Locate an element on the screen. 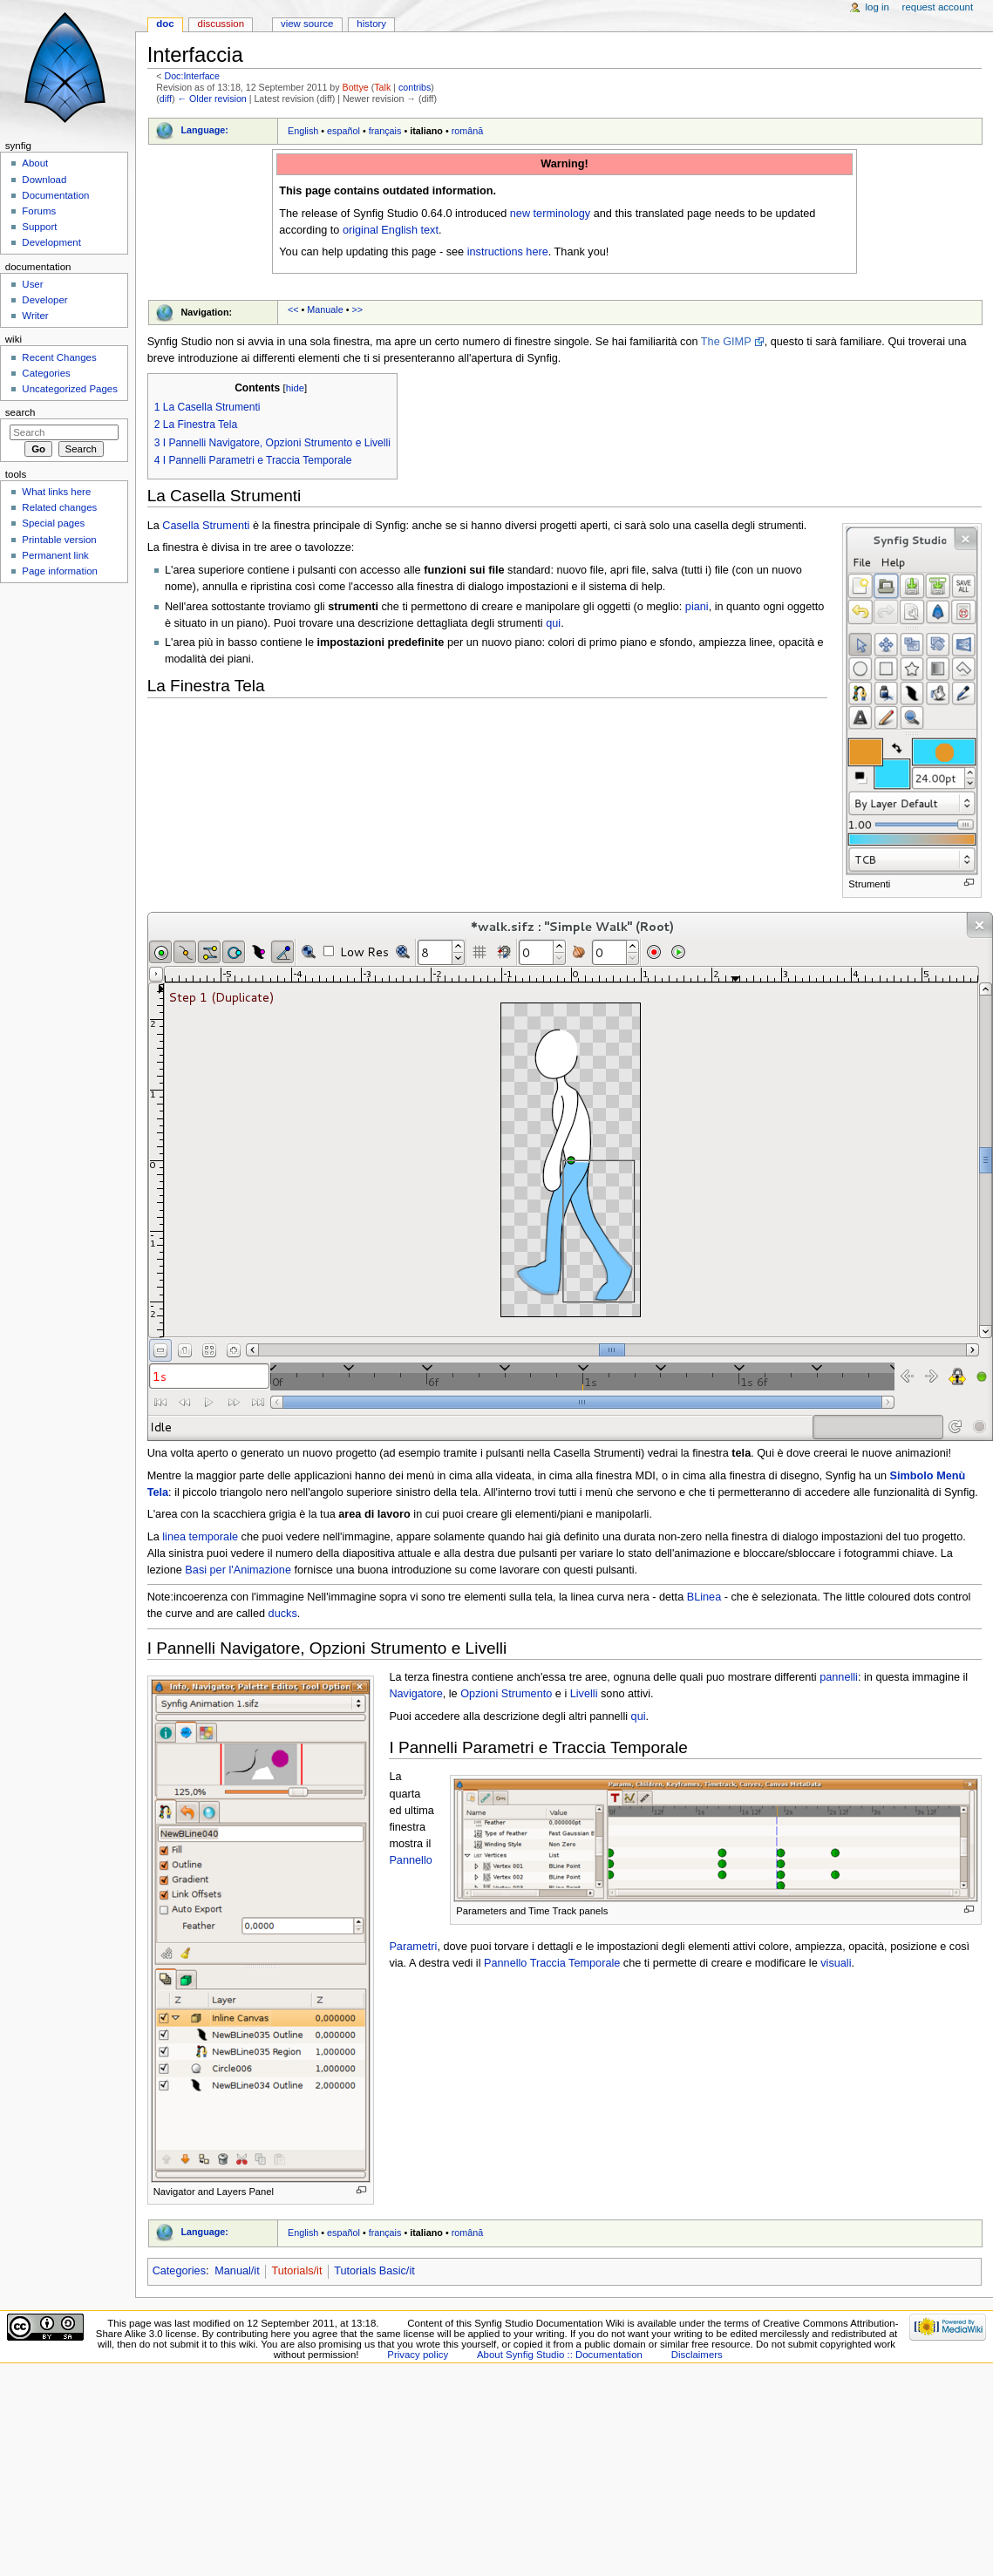 This screenshot has width=993, height=2576. >> is located at coordinates (357, 309).